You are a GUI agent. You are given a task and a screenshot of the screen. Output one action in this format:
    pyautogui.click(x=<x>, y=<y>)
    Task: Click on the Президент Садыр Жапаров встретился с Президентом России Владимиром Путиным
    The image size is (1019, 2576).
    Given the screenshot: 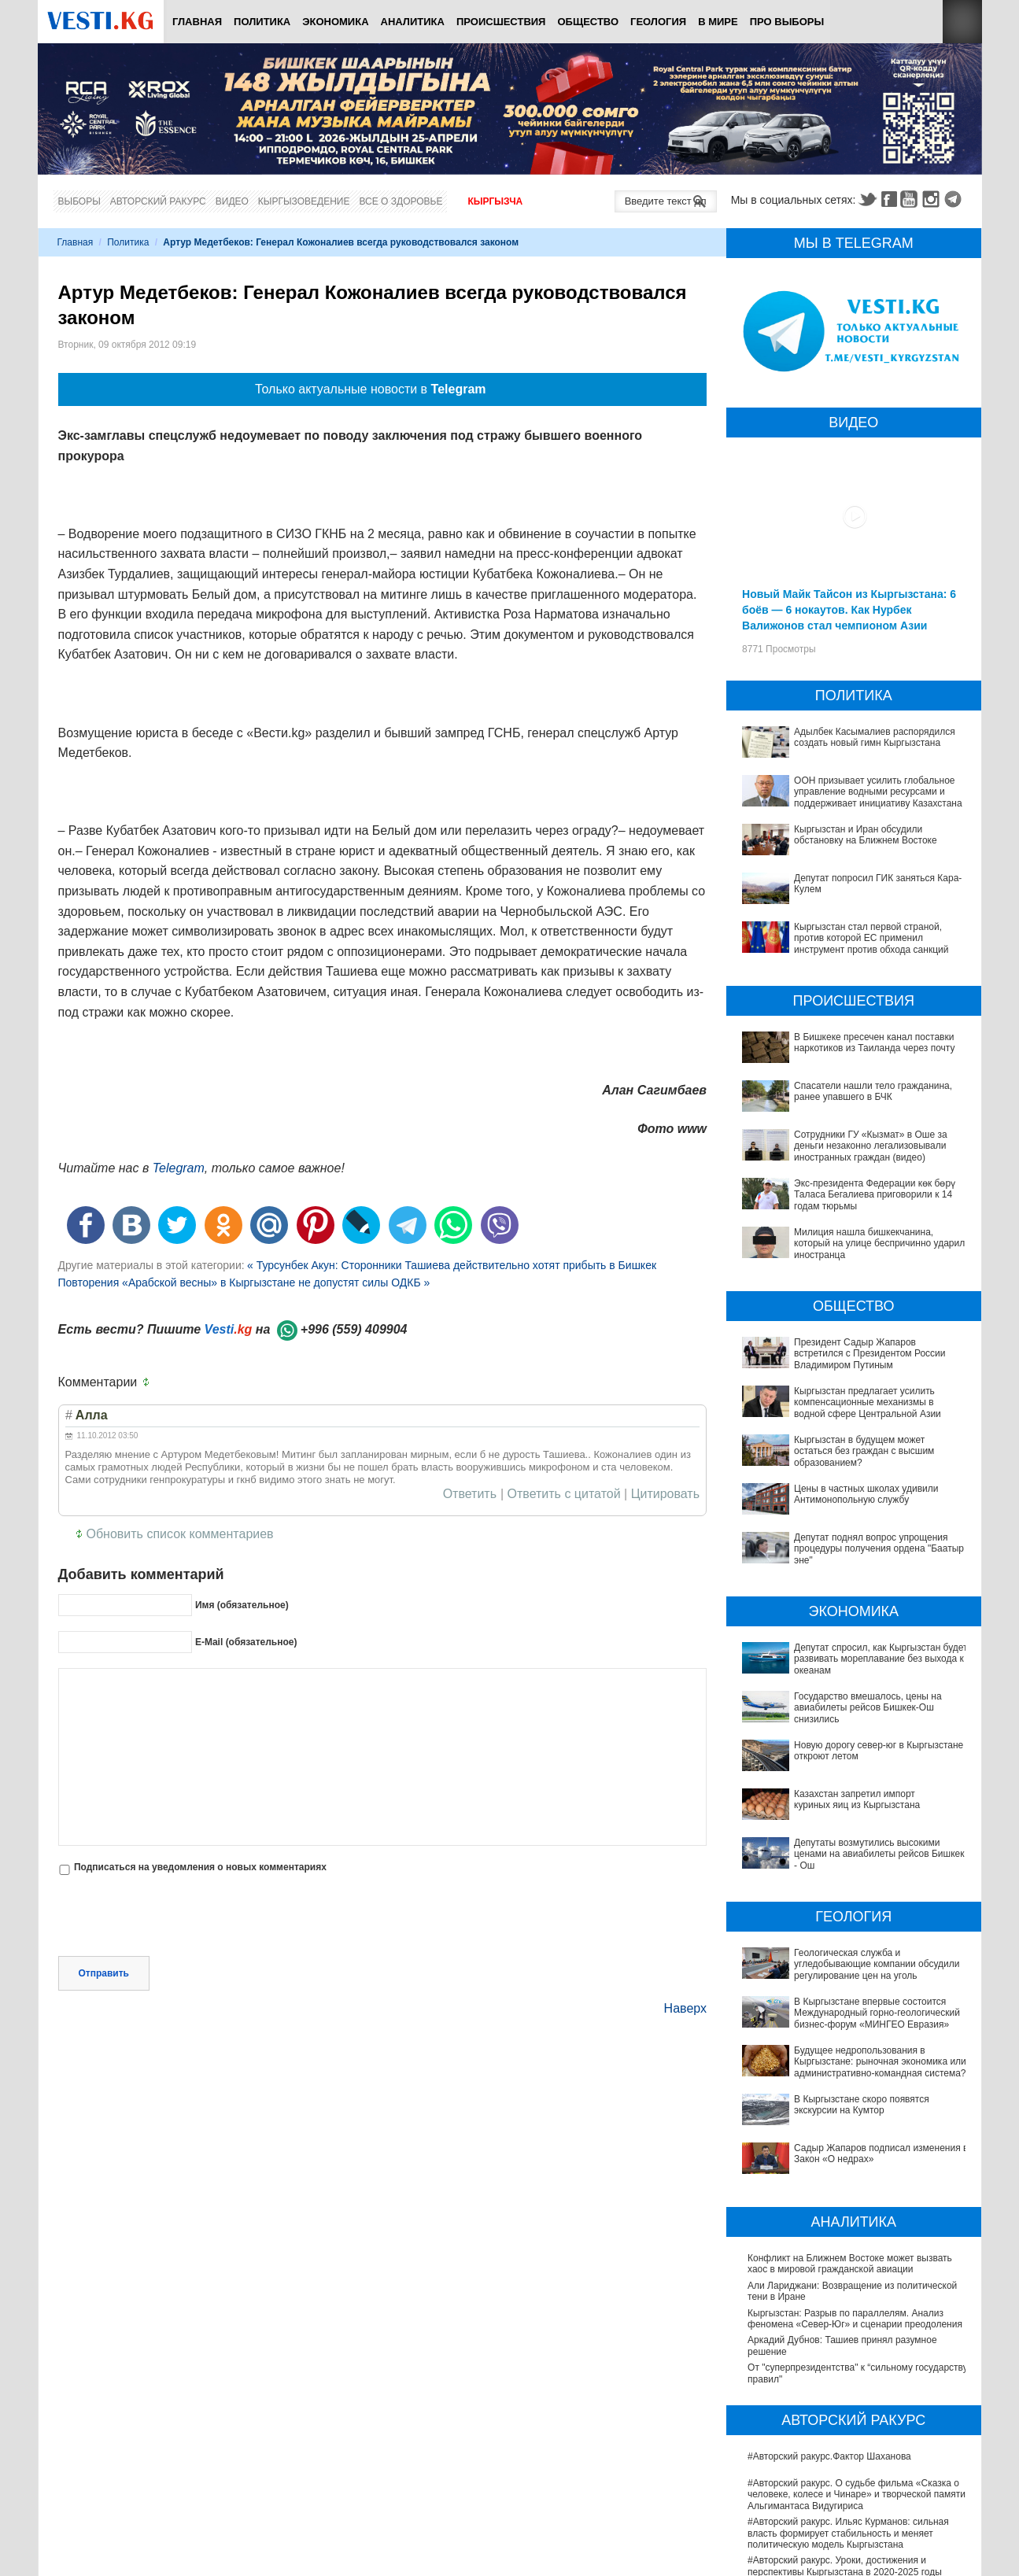 What is the action you would take?
    pyautogui.click(x=869, y=1354)
    